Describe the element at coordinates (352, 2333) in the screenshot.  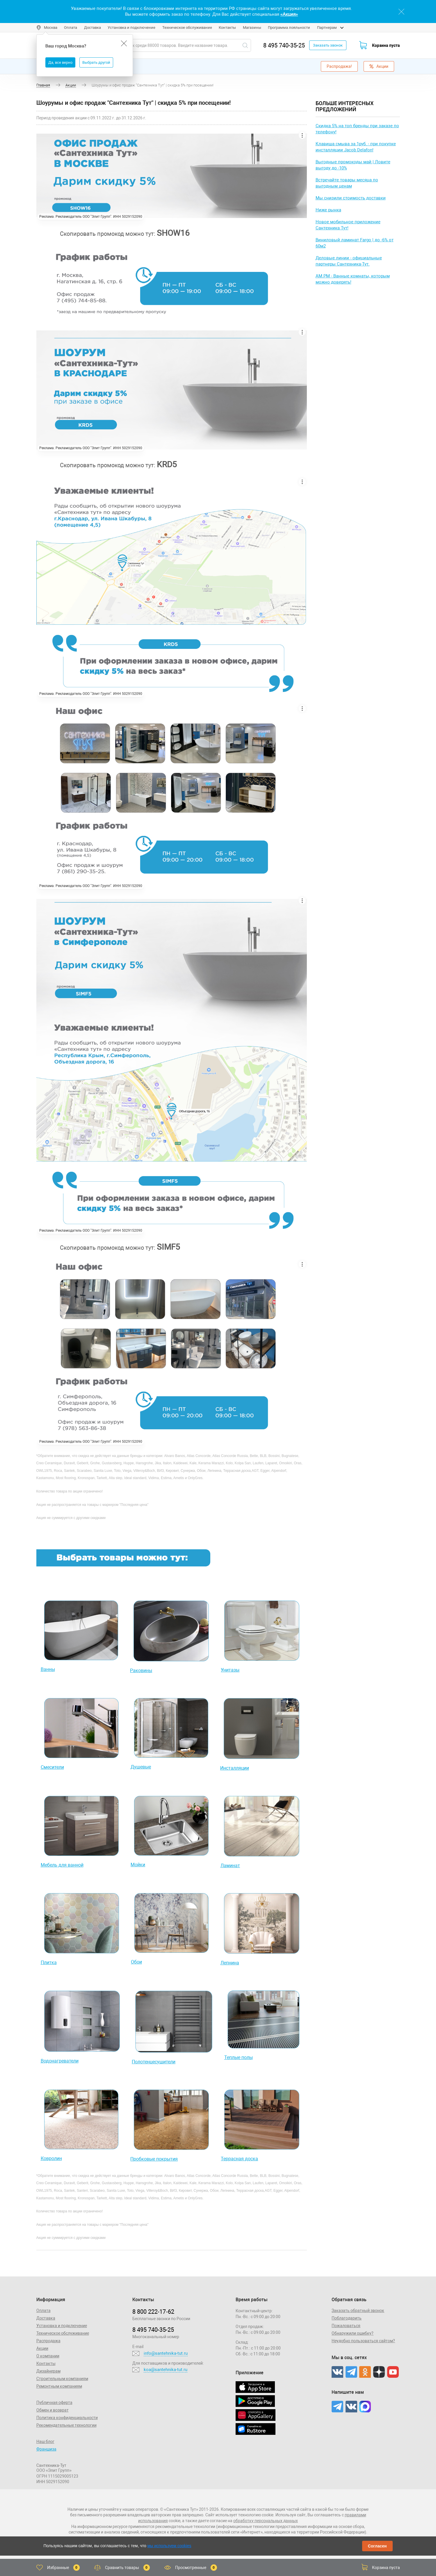
I see `Обнаружили ошибку?` at that location.